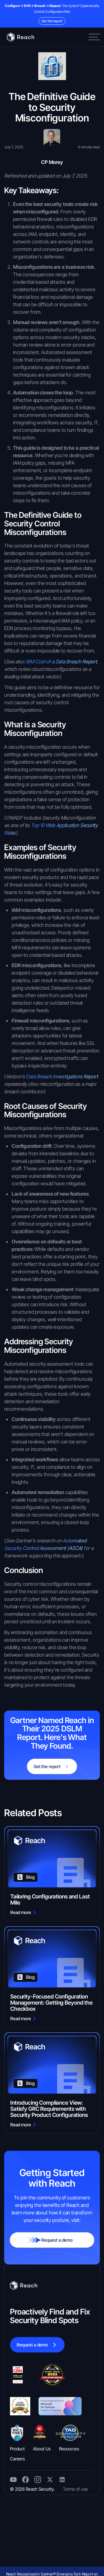 This screenshot has height=2576, width=104. What do you see at coordinates (69, 2448) in the screenshot?
I see `Resources` at bounding box center [69, 2448].